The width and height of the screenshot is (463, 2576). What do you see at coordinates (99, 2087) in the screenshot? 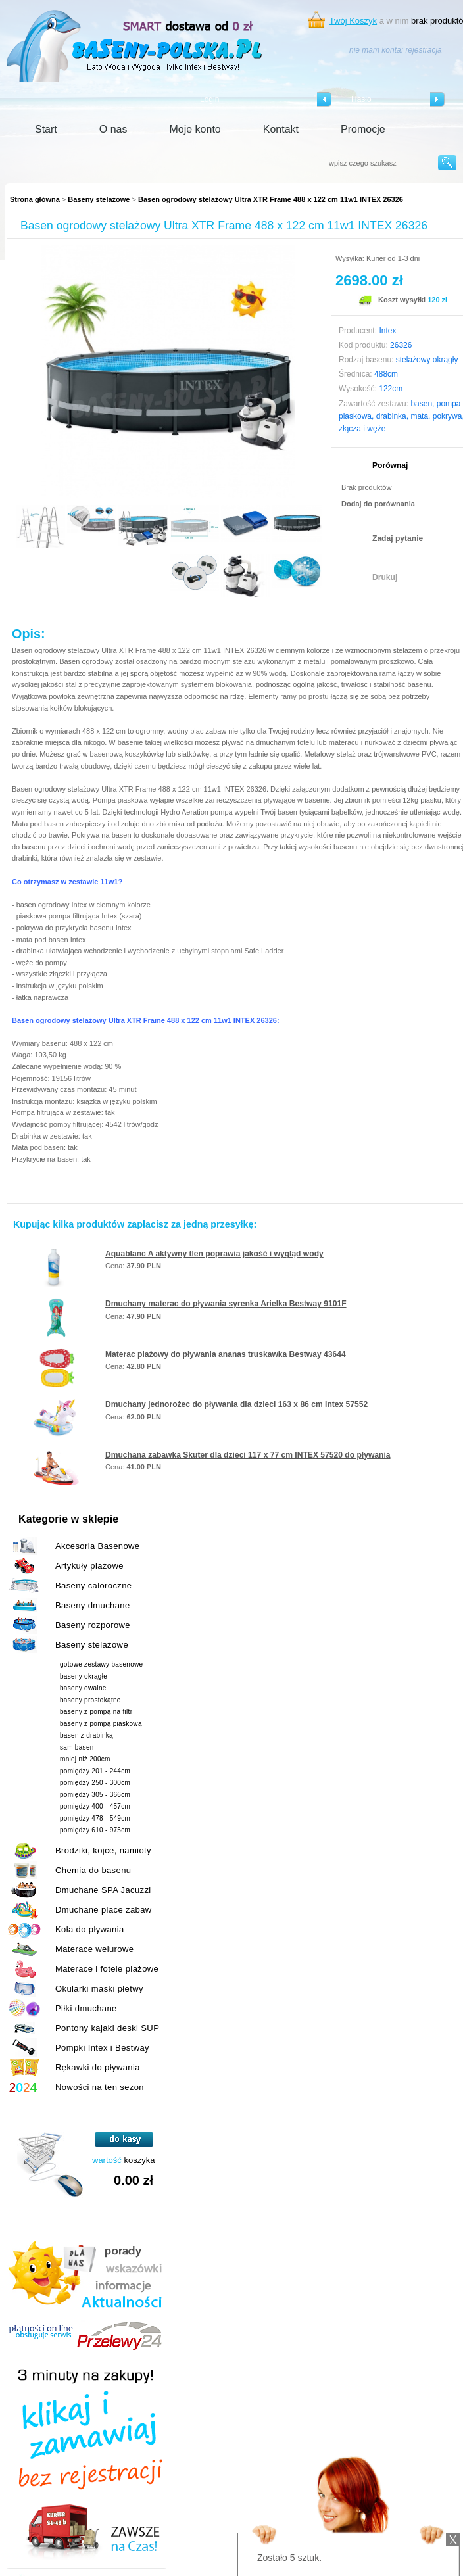
I see `Nowości na ten sezon` at bounding box center [99, 2087].